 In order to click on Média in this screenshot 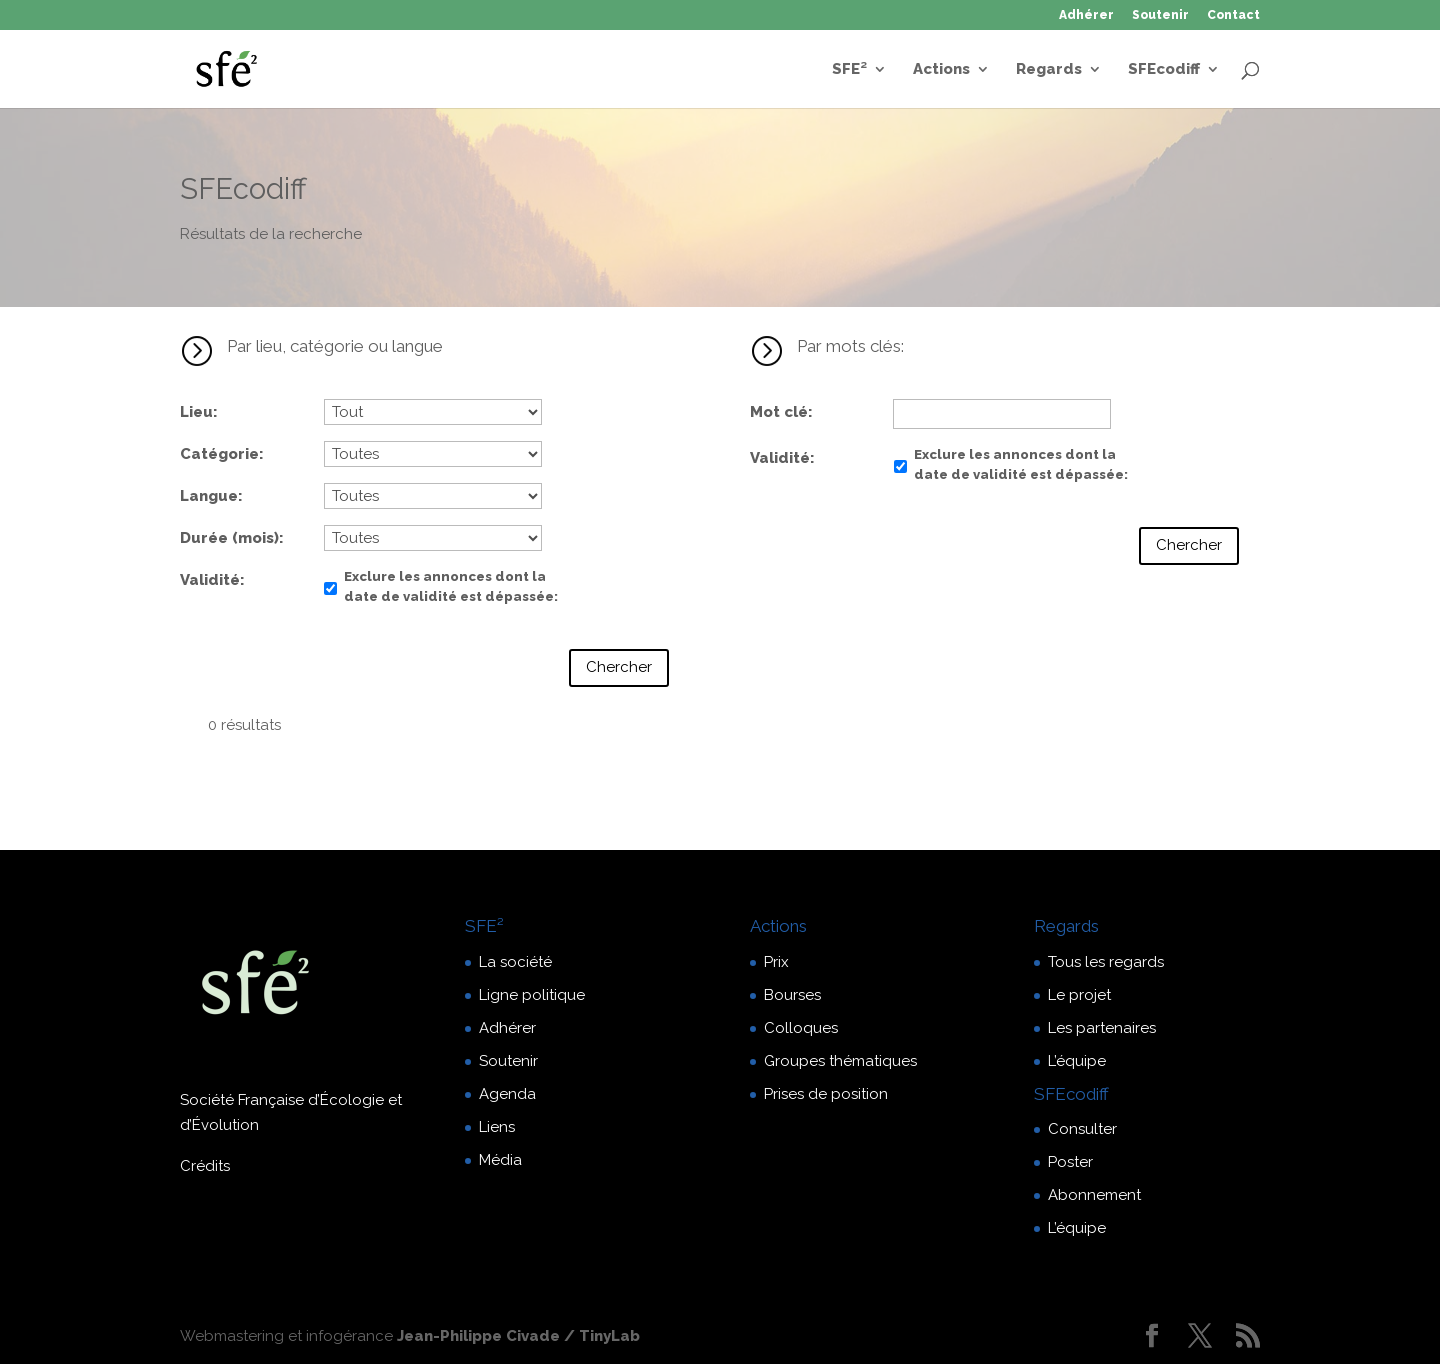, I will do `click(500, 1160)`.